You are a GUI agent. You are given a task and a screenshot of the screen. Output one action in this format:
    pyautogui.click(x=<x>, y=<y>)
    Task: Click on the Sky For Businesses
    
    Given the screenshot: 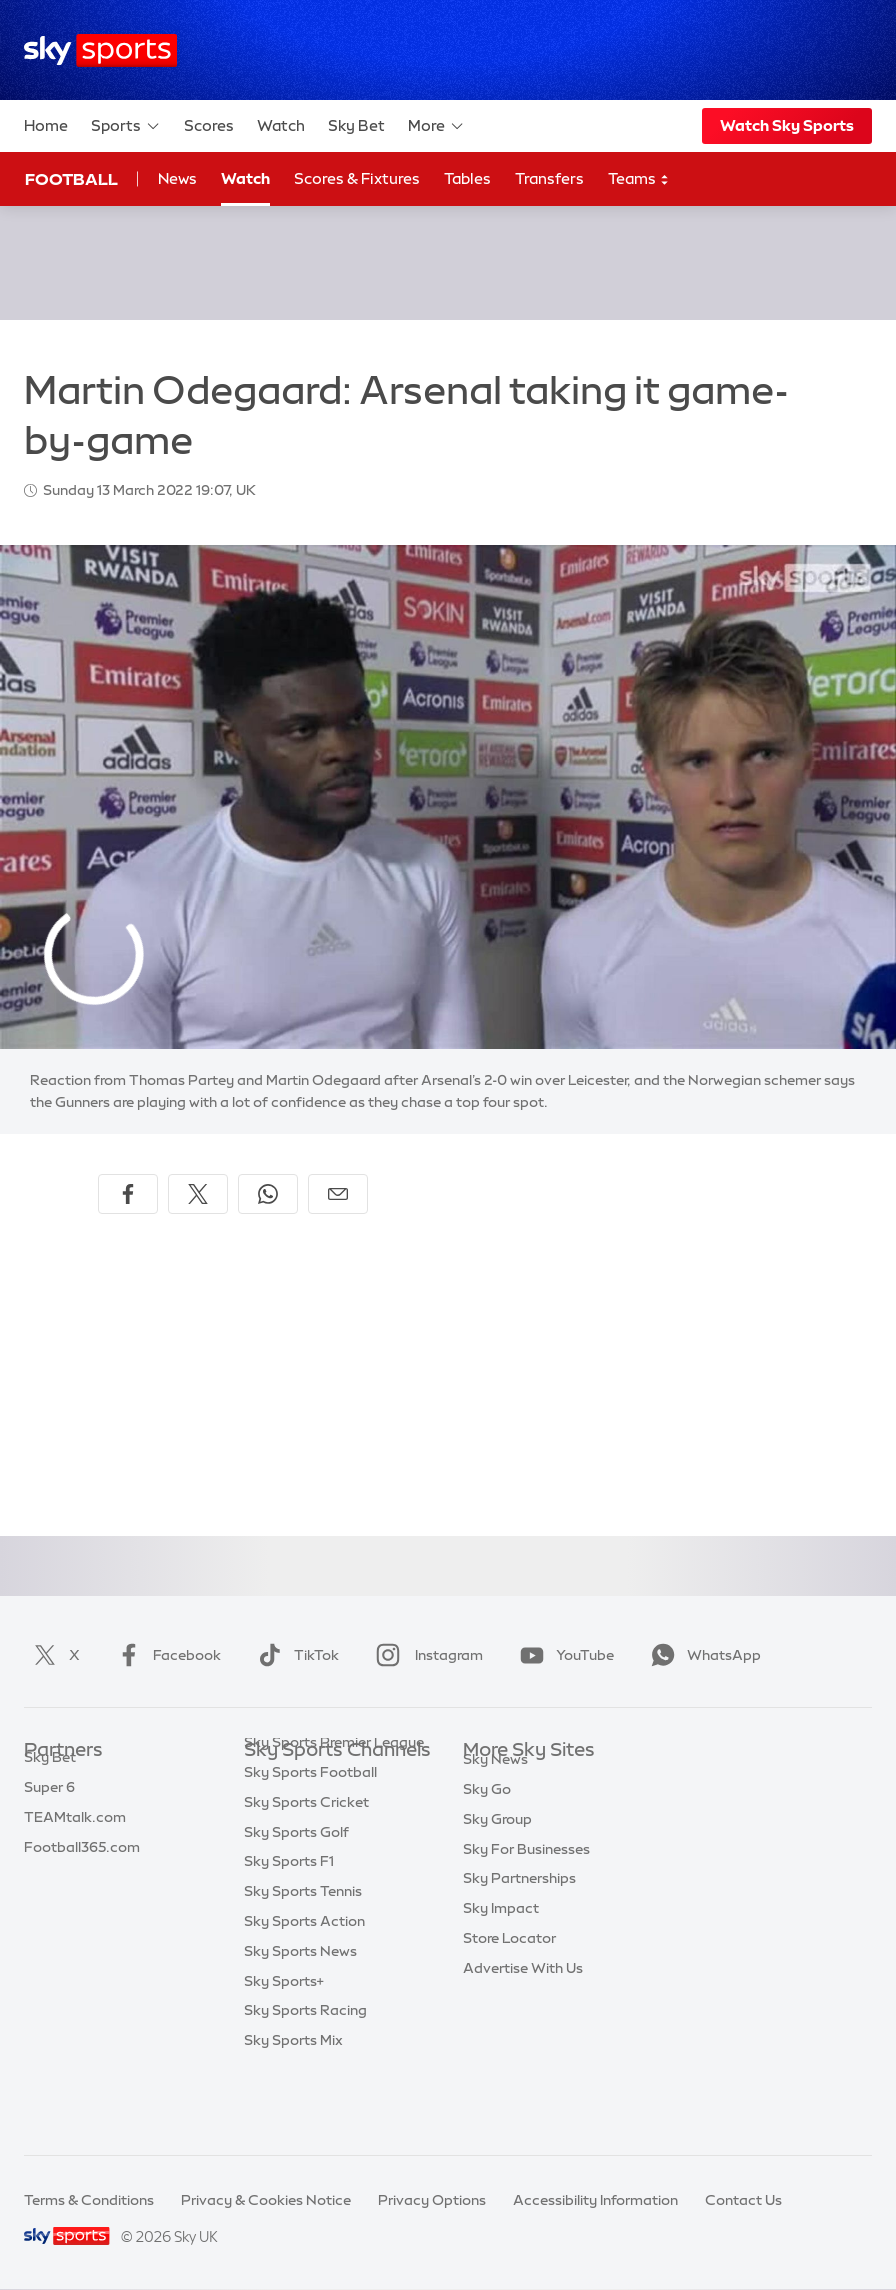 What is the action you would take?
    pyautogui.click(x=526, y=1900)
    